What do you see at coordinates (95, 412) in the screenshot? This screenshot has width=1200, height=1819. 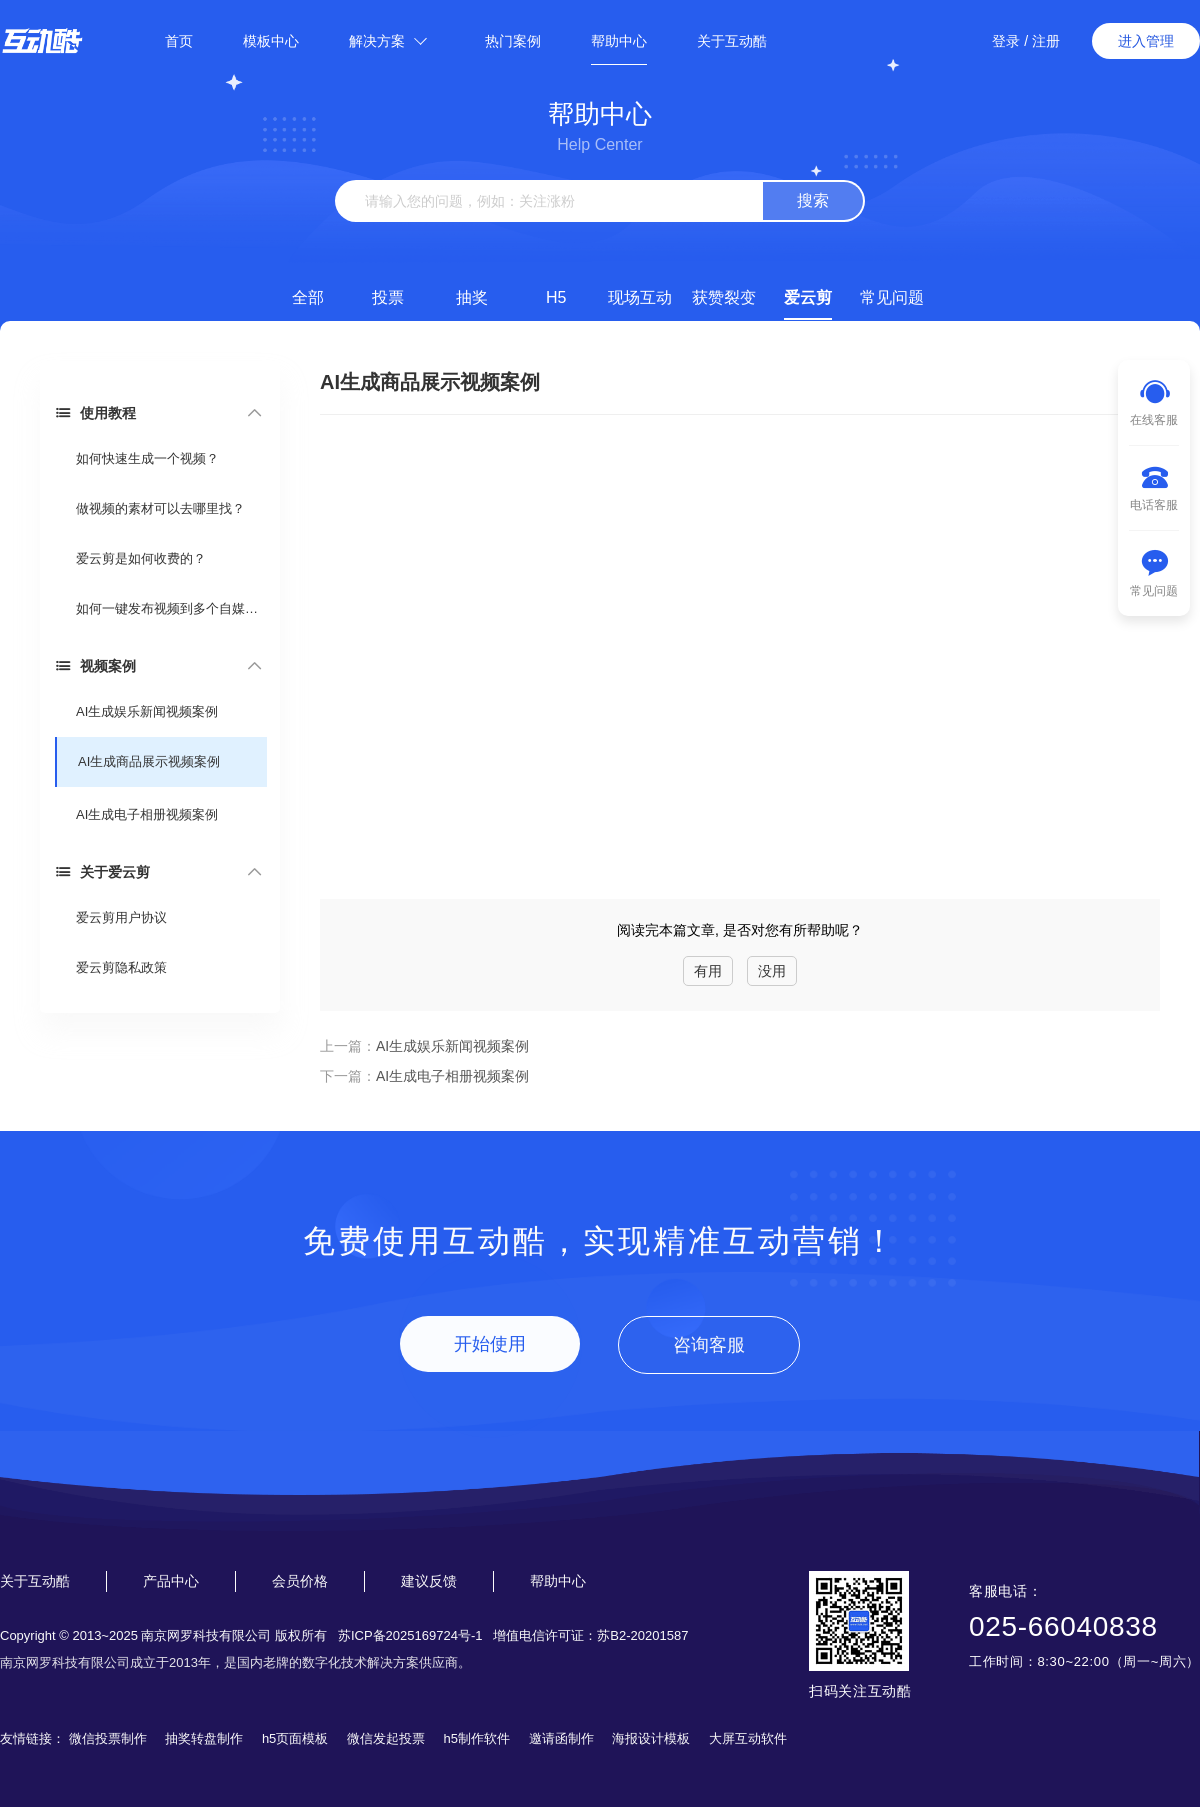 I see `使用教程` at bounding box center [95, 412].